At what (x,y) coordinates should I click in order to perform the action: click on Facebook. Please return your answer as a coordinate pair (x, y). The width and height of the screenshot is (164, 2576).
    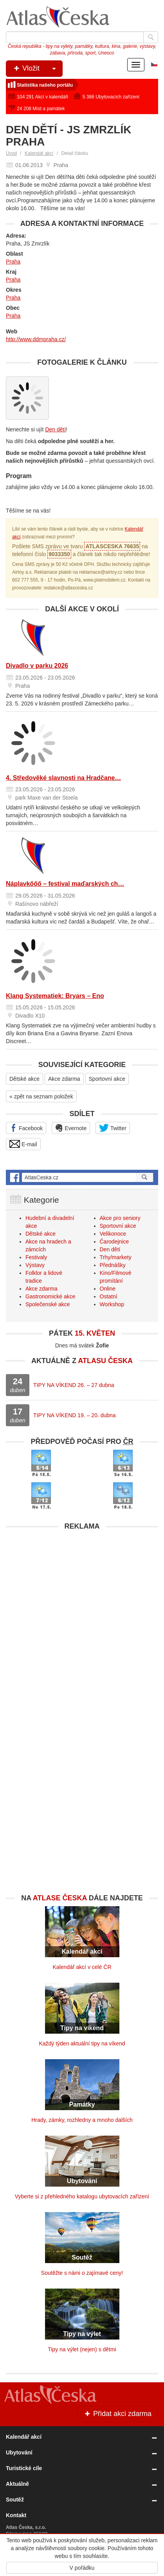
    Looking at the image, I should click on (26, 1128).